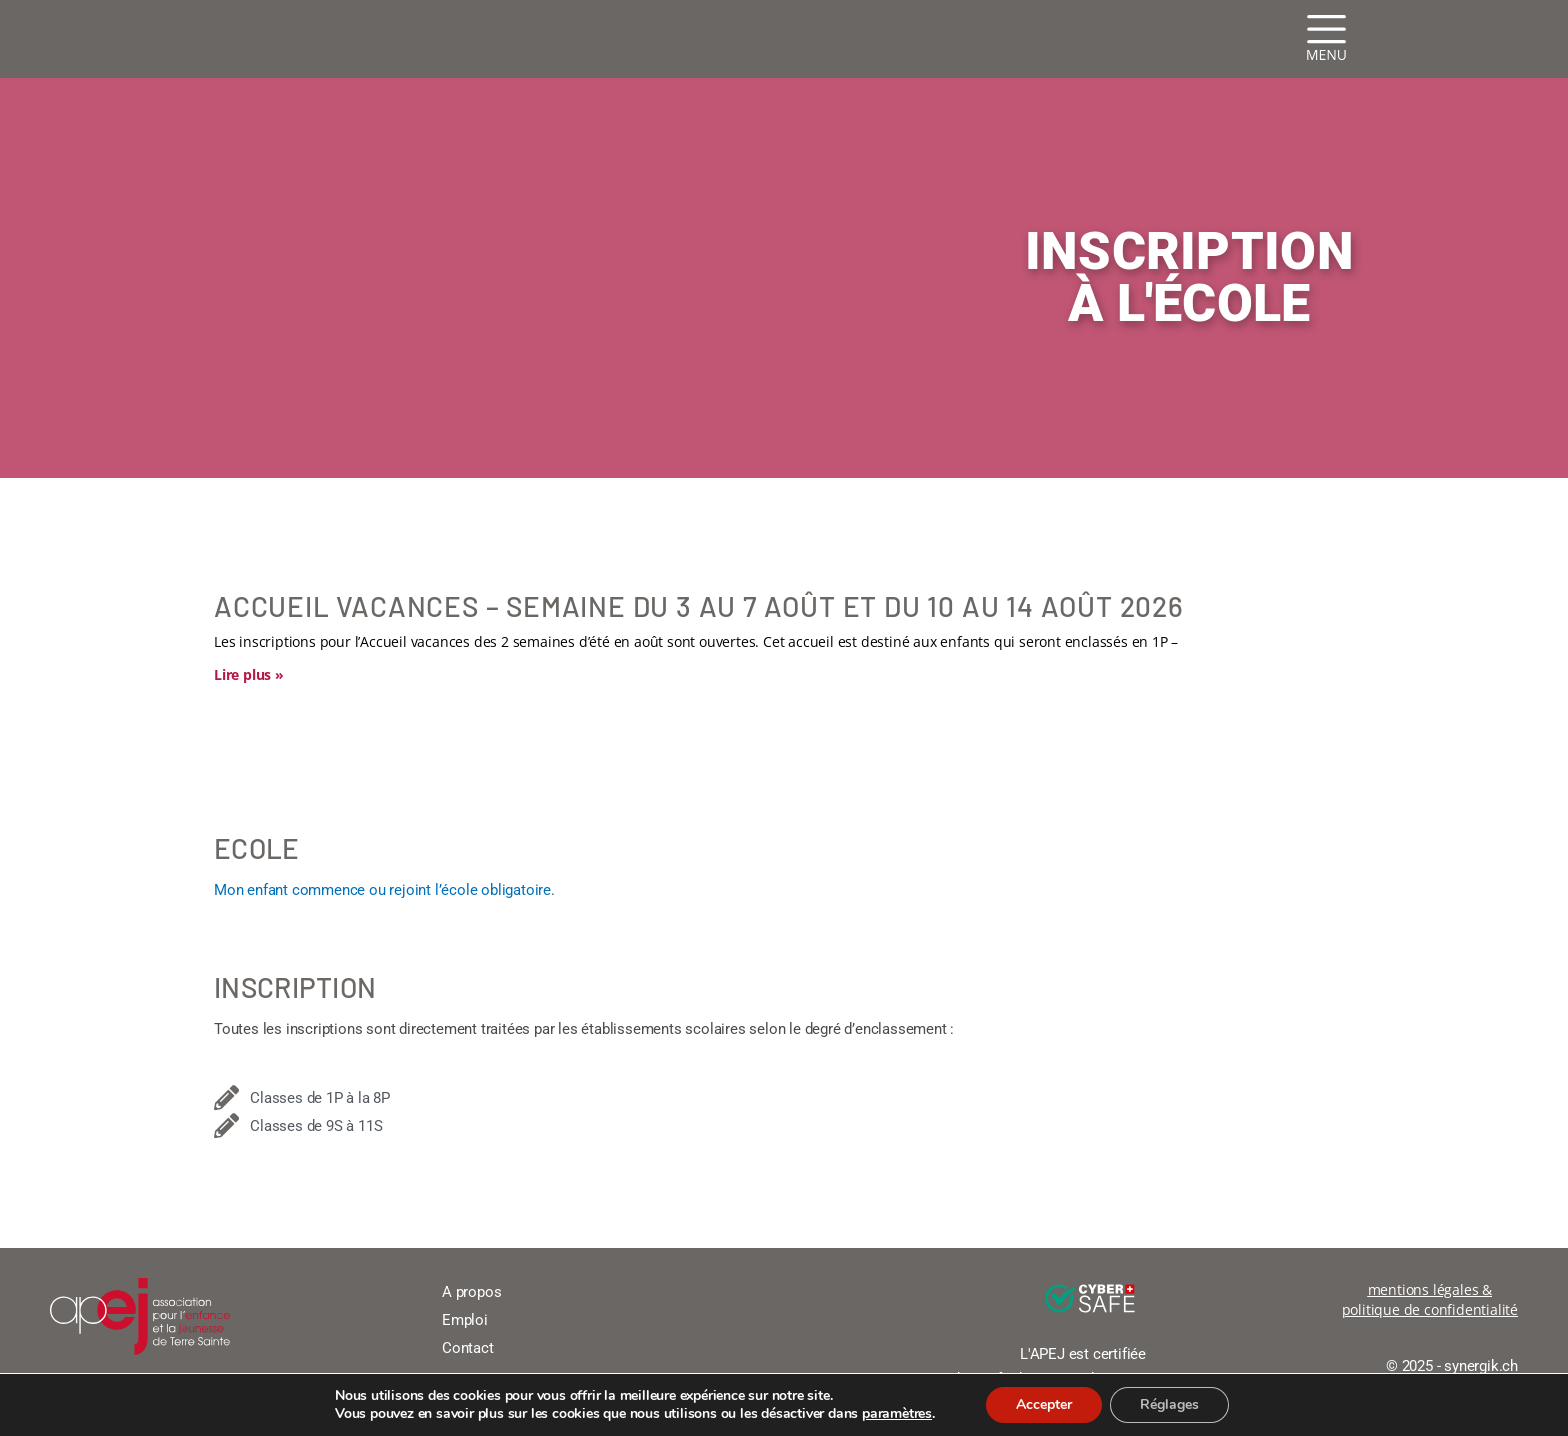 The width and height of the screenshot is (1568, 1436). I want to click on Emploi, so click(465, 1320).